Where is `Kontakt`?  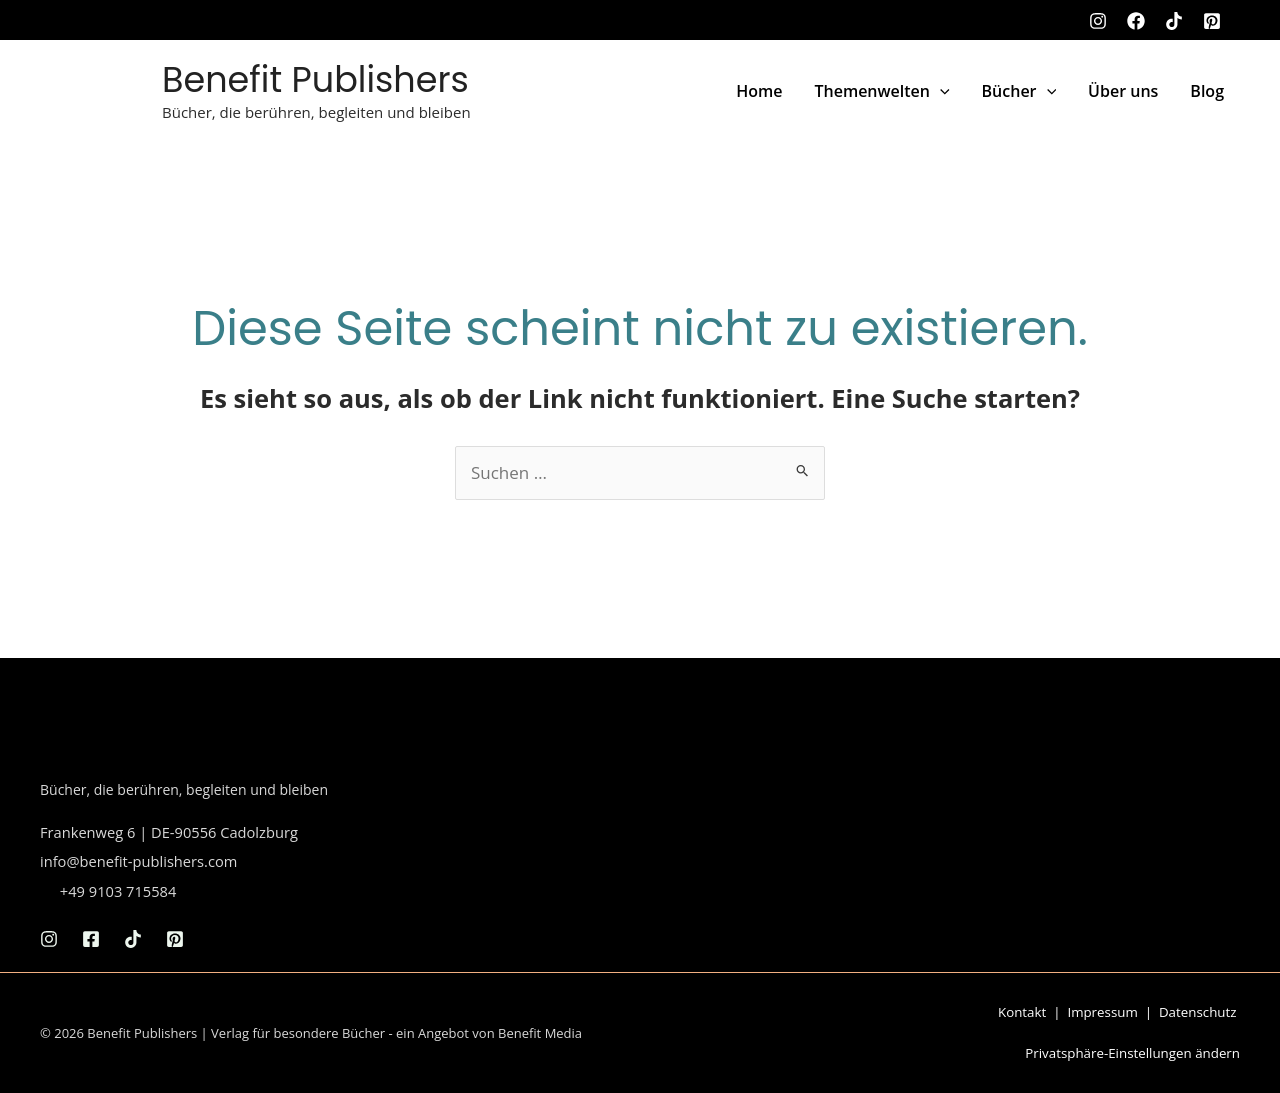
Kontakt is located at coordinates (1022, 1012).